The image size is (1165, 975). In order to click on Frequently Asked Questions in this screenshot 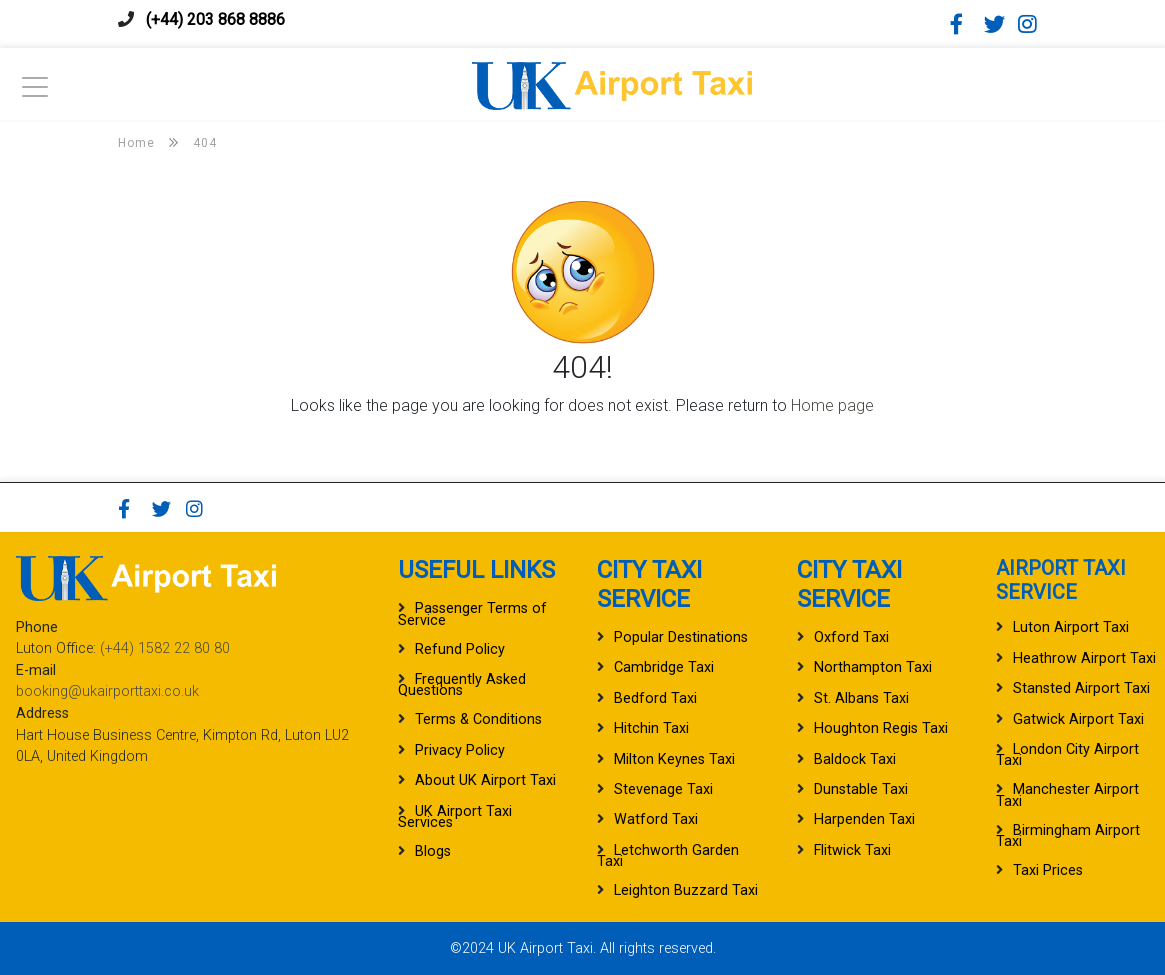, I will do `click(462, 685)`.